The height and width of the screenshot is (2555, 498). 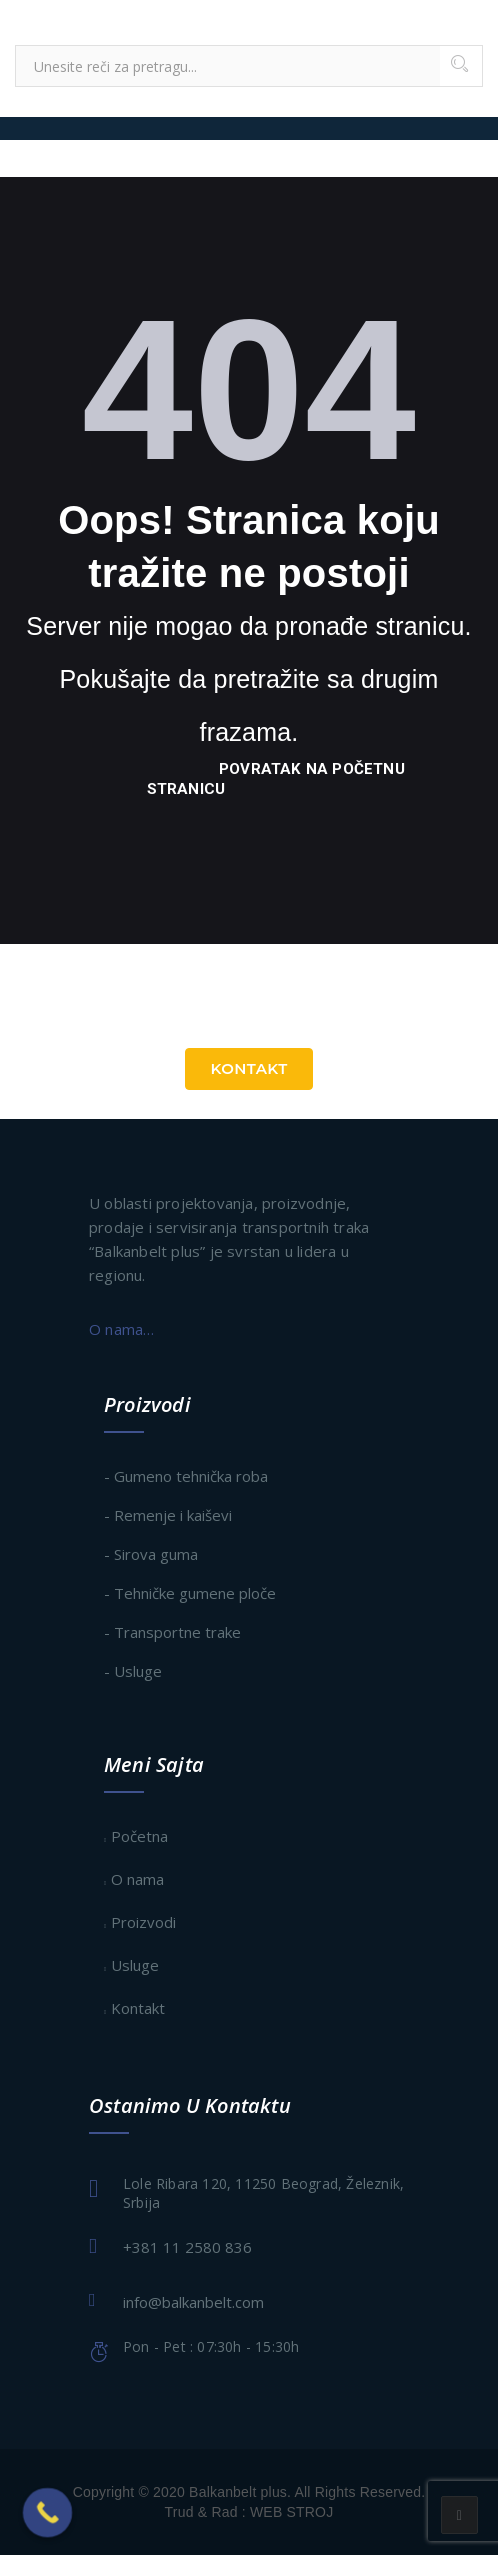 What do you see at coordinates (190, 1593) in the screenshot?
I see `- Tehničke gumene ploče` at bounding box center [190, 1593].